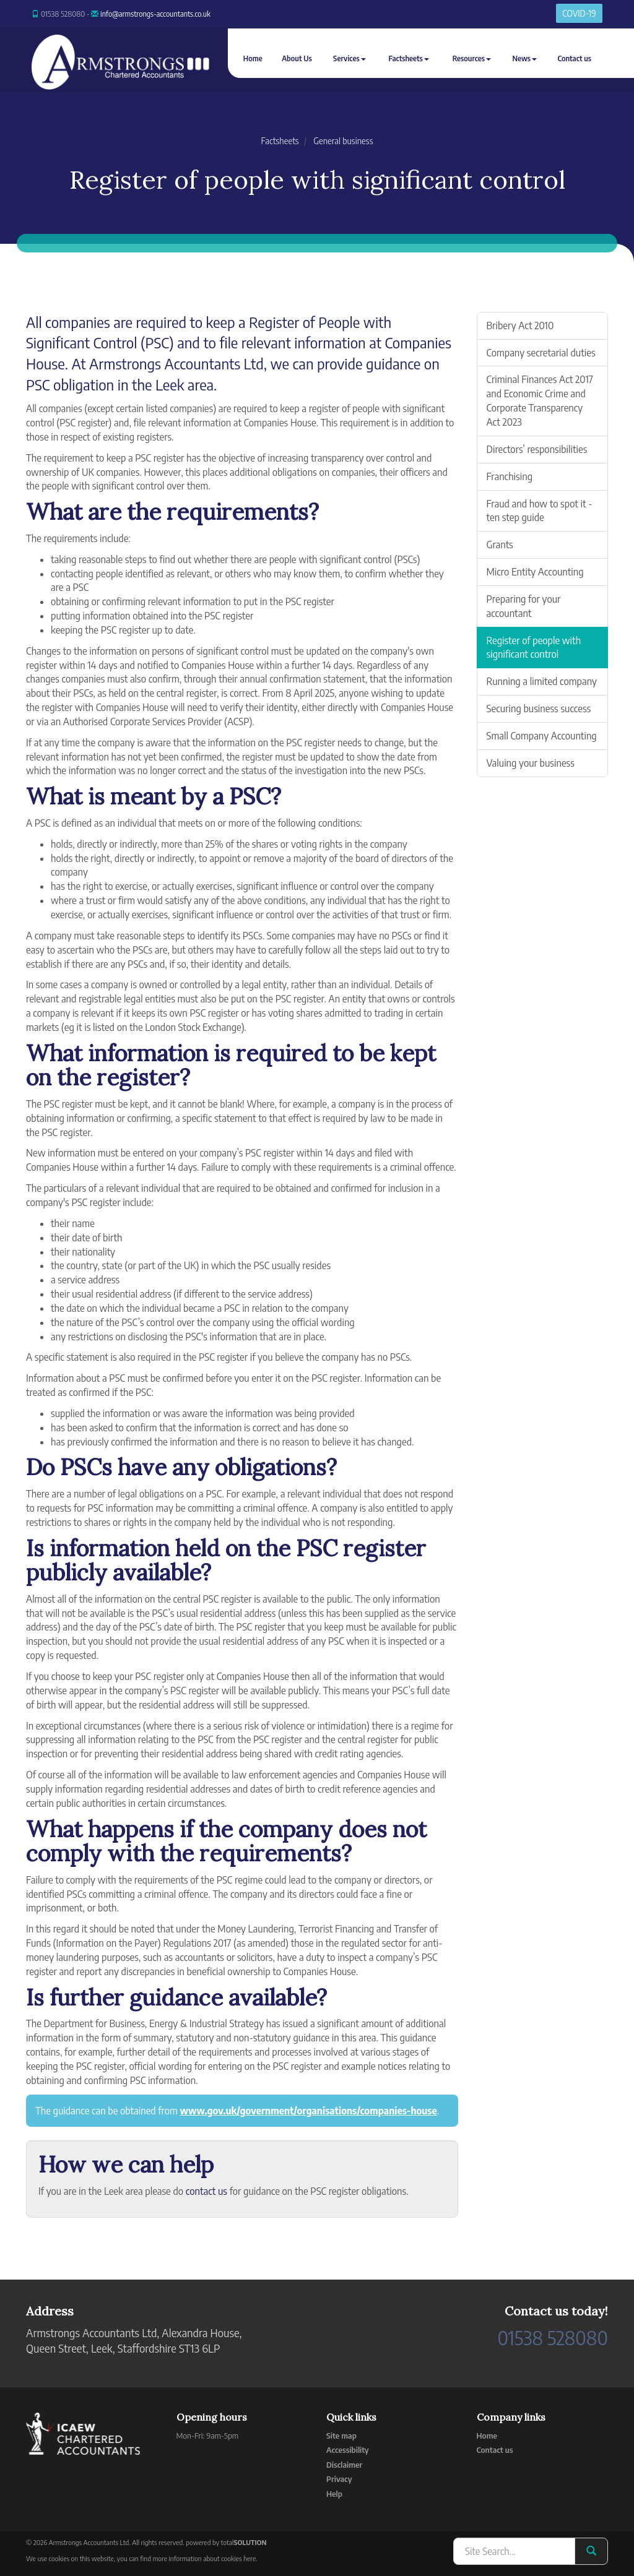 The height and width of the screenshot is (2576, 634). I want to click on contact us, so click(206, 2191).